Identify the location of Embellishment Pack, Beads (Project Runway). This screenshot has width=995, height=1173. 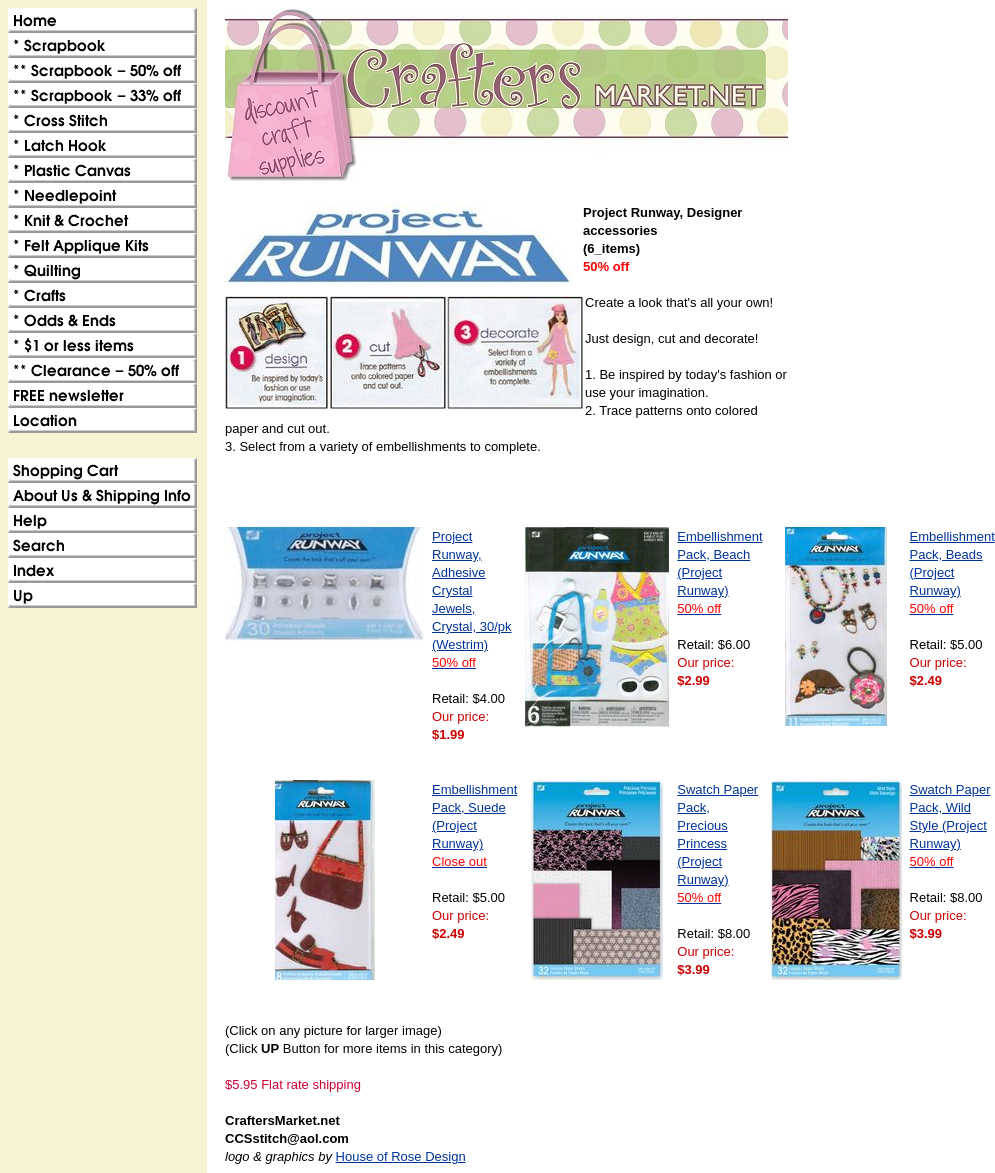
(952, 572).